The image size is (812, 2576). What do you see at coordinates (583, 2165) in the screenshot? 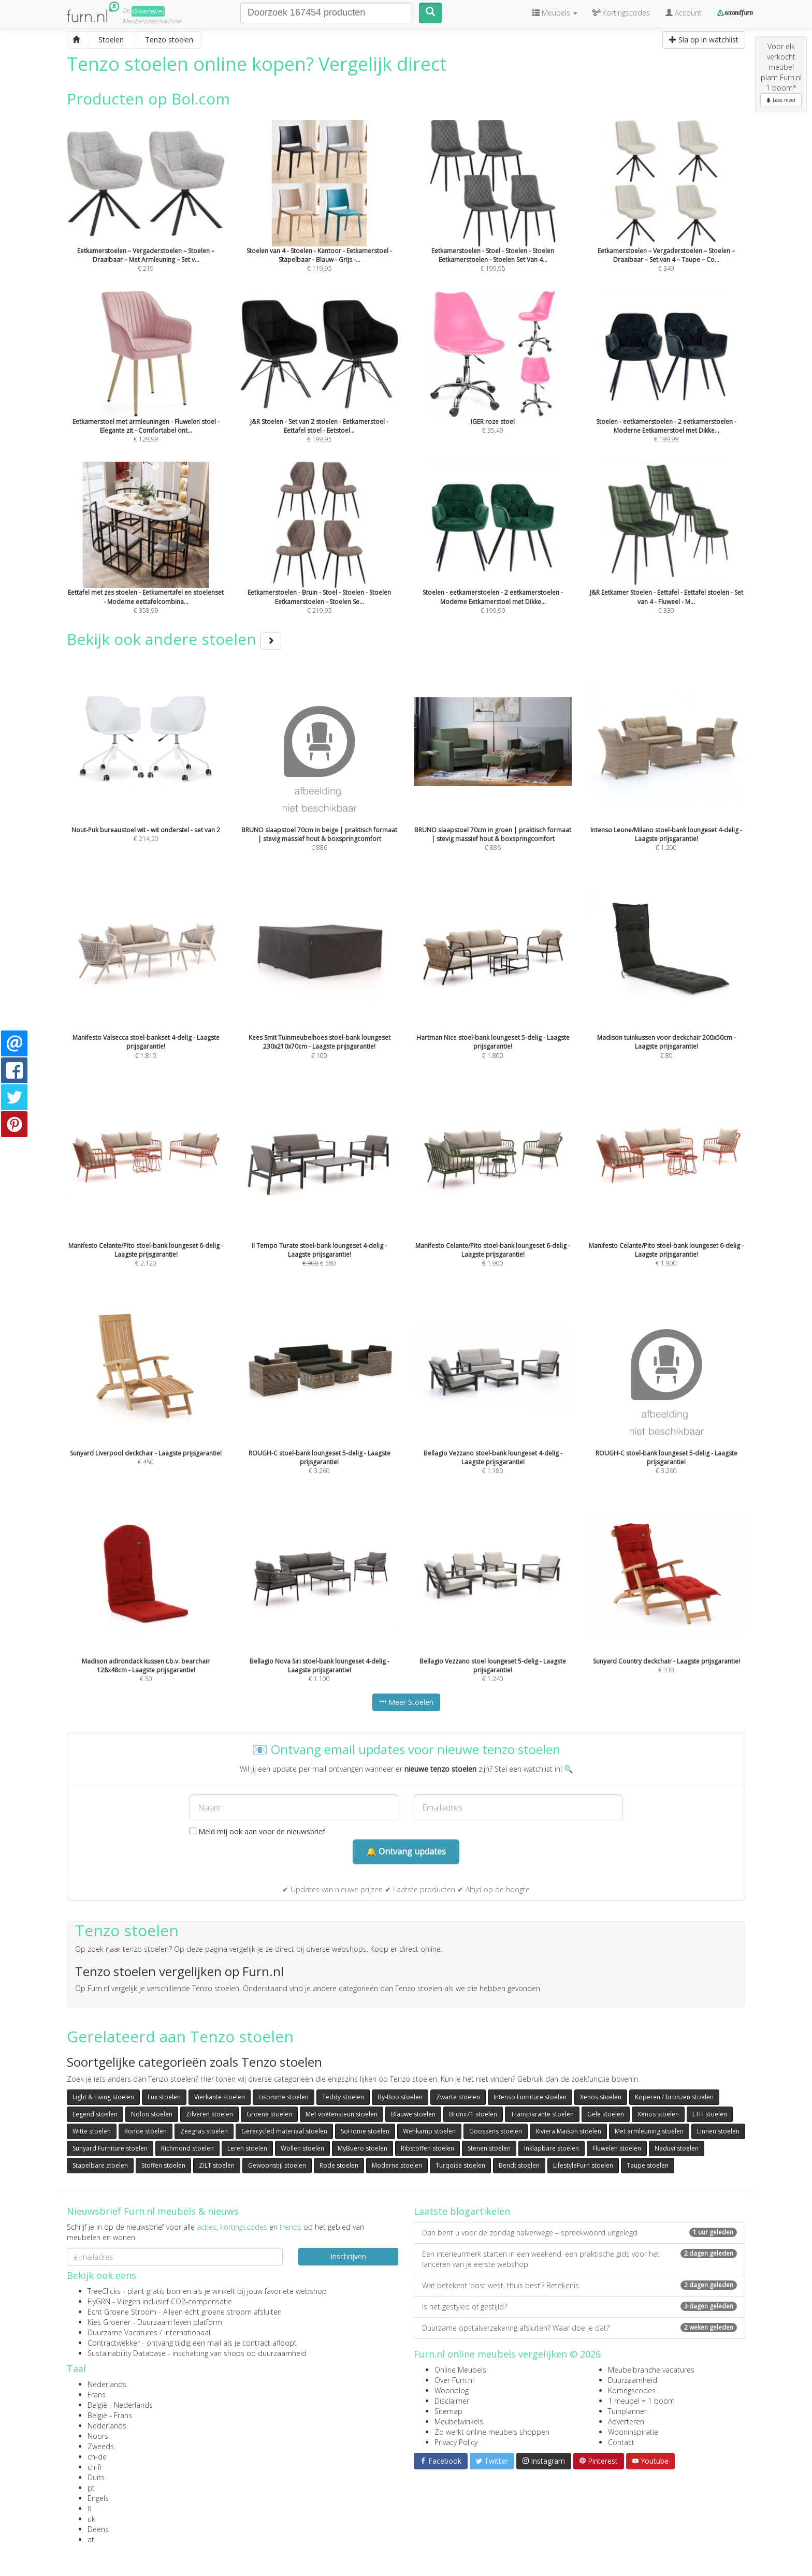
I see `LifestyleFurn stoelen` at bounding box center [583, 2165].